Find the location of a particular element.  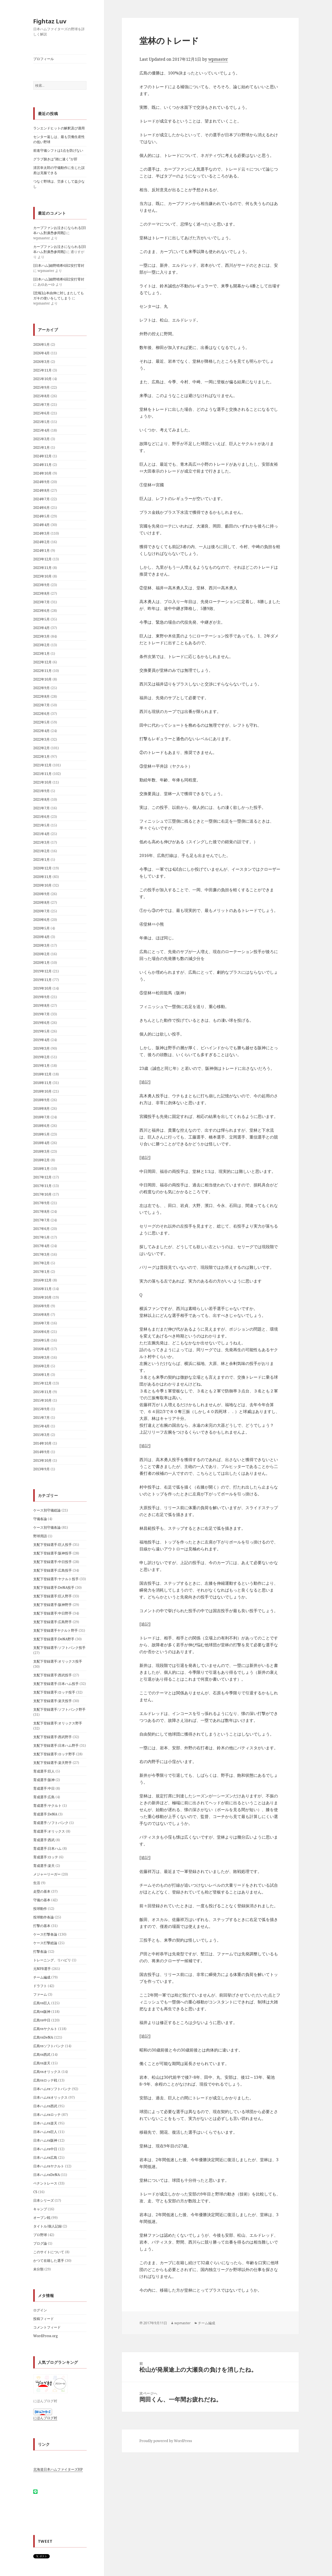

支配下登録選手:日本ハム投手 is located at coordinates (56, 1683).